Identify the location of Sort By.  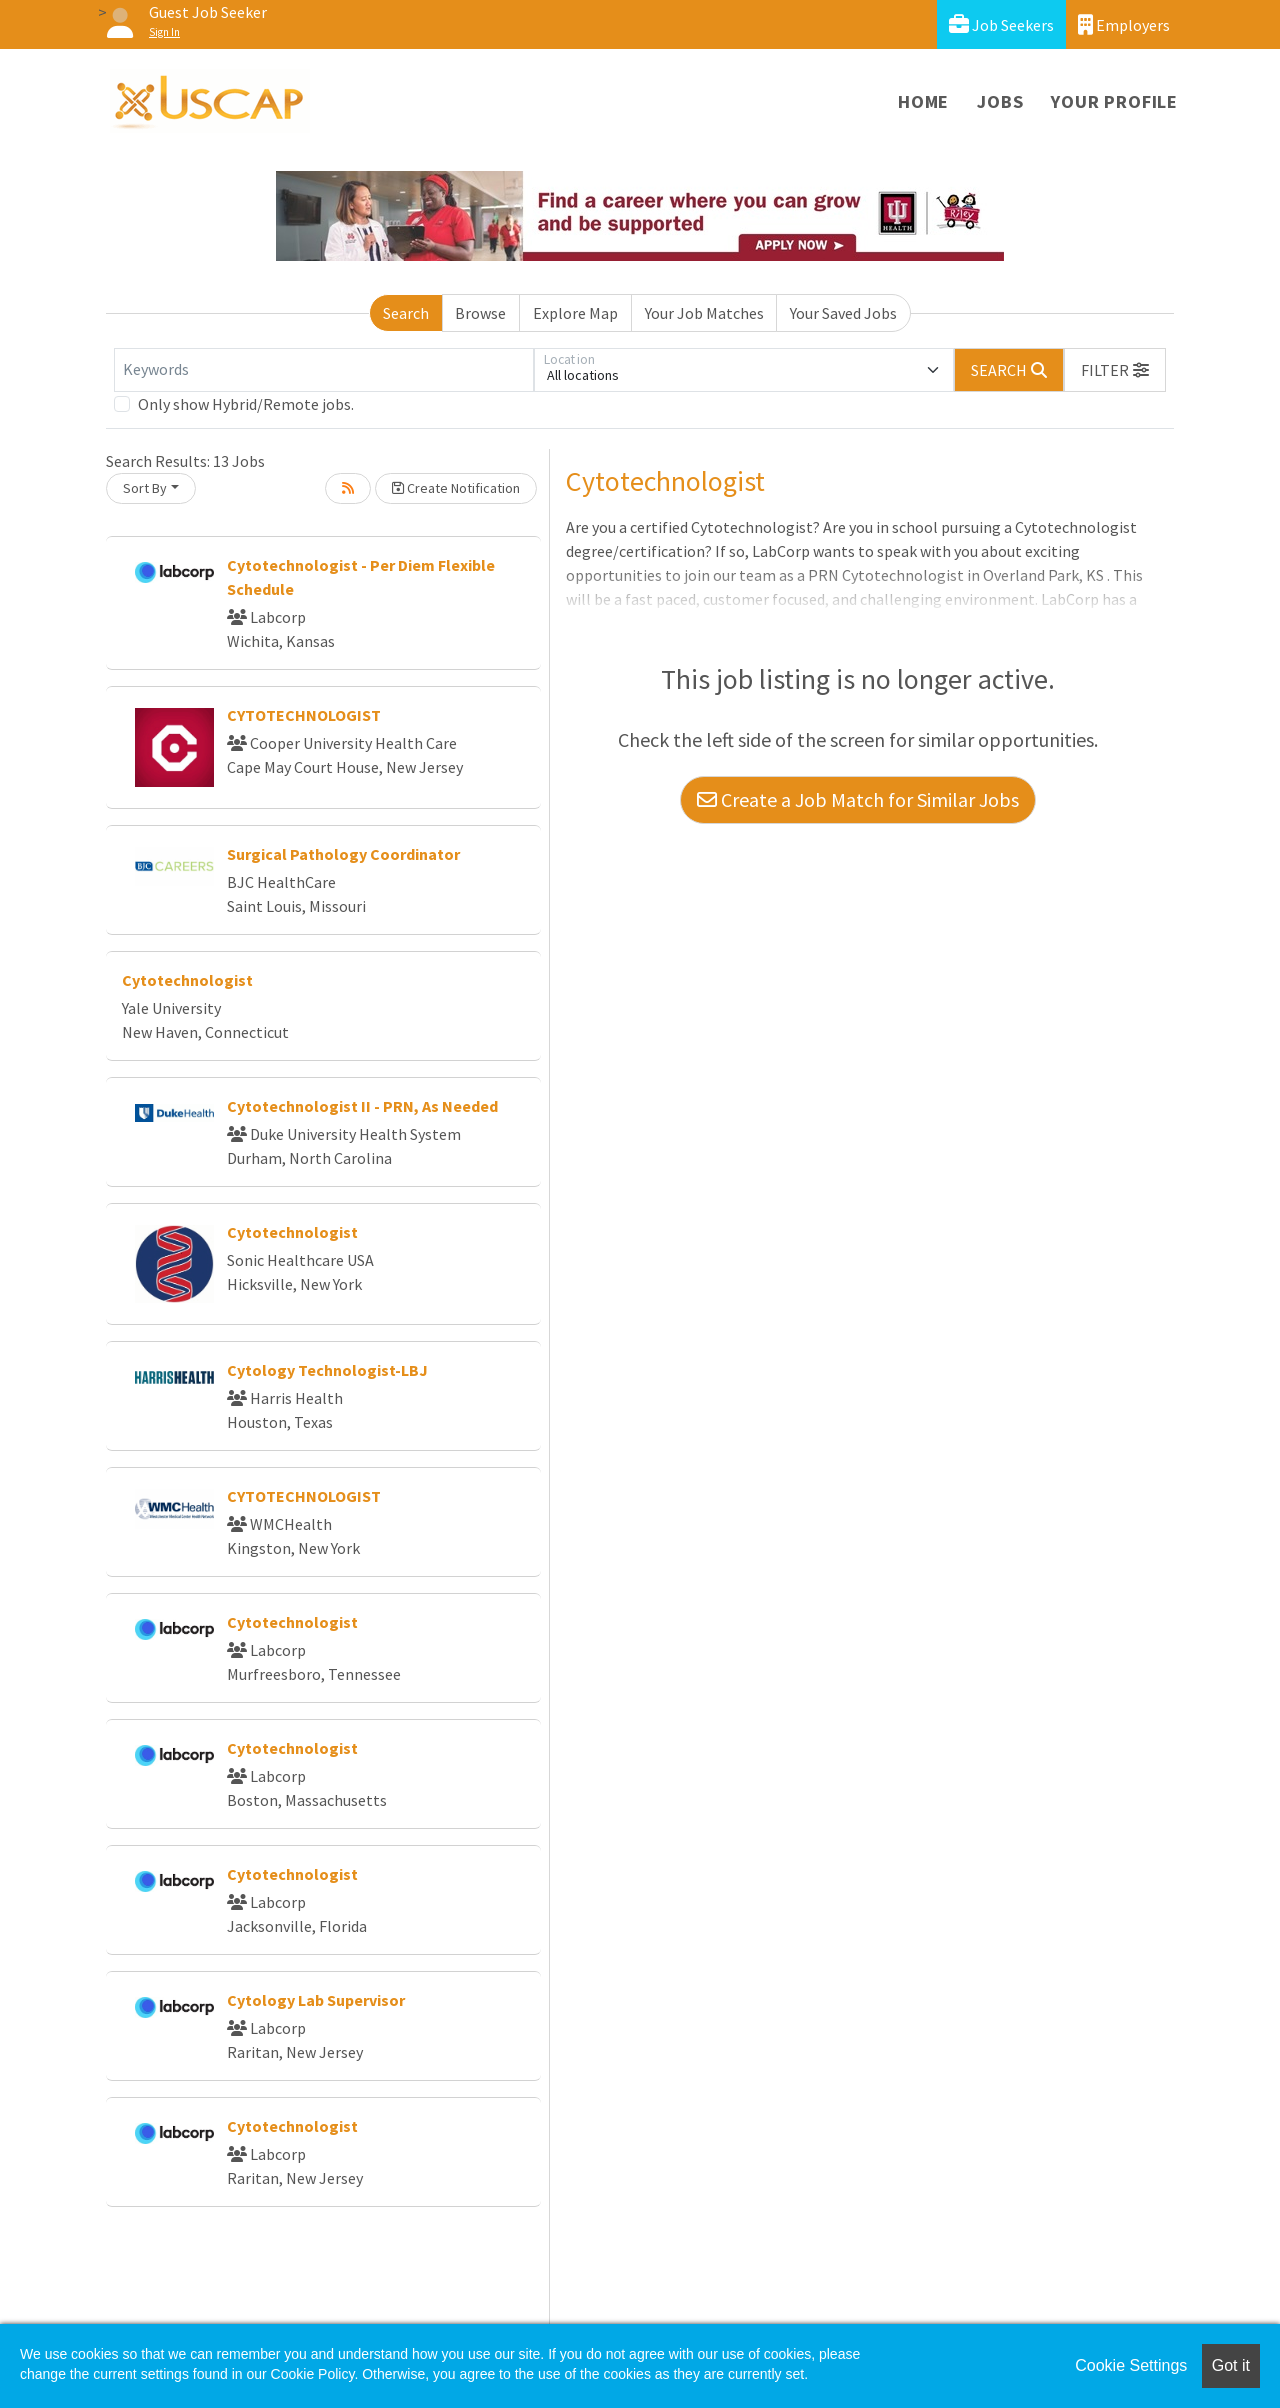
(145, 488).